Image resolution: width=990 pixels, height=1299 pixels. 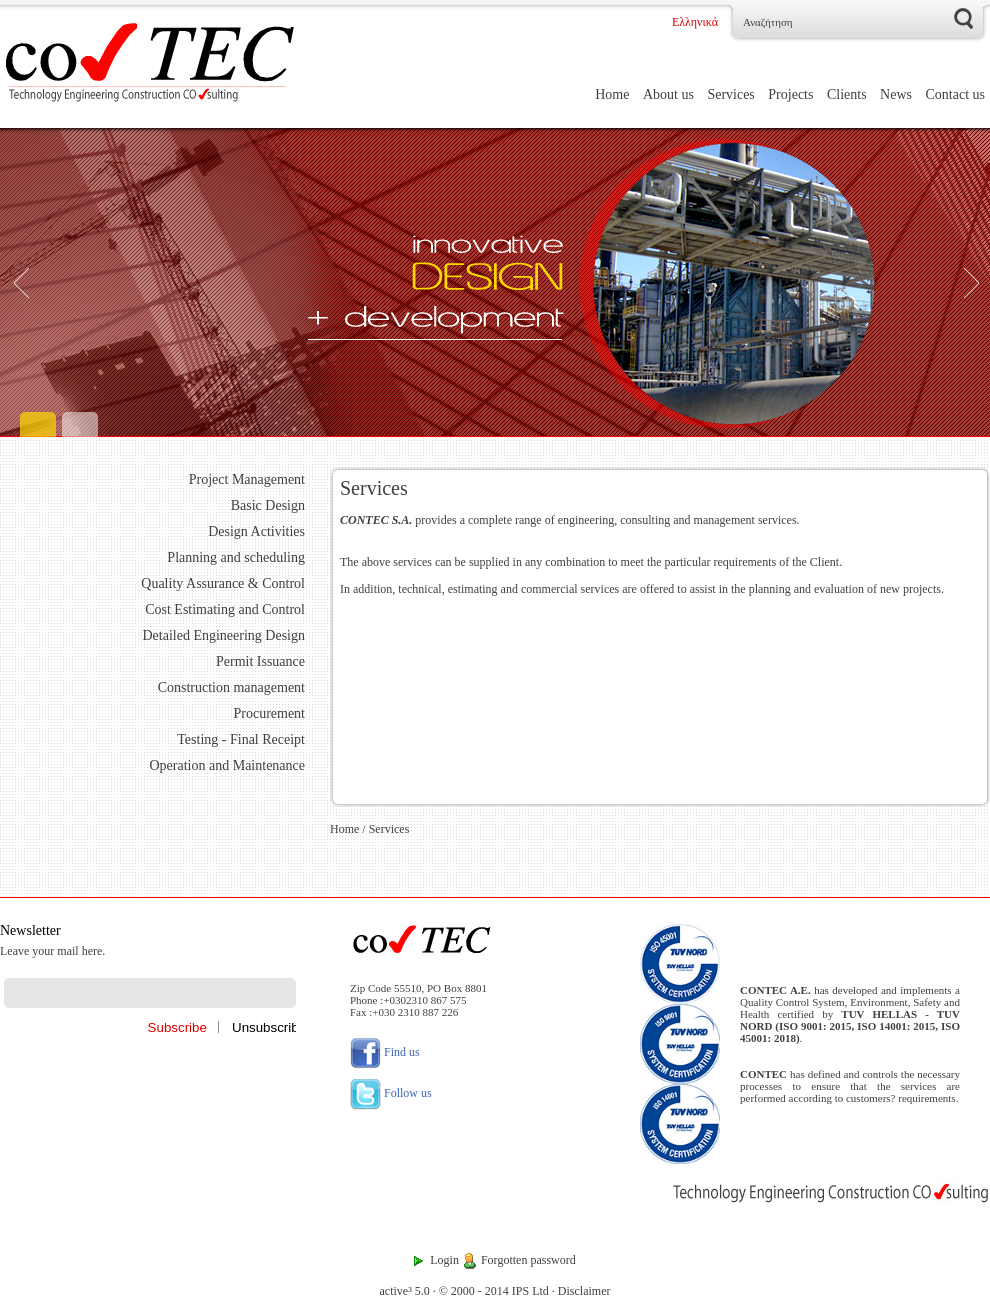 I want to click on active³ 5.0, so click(x=404, y=1291).